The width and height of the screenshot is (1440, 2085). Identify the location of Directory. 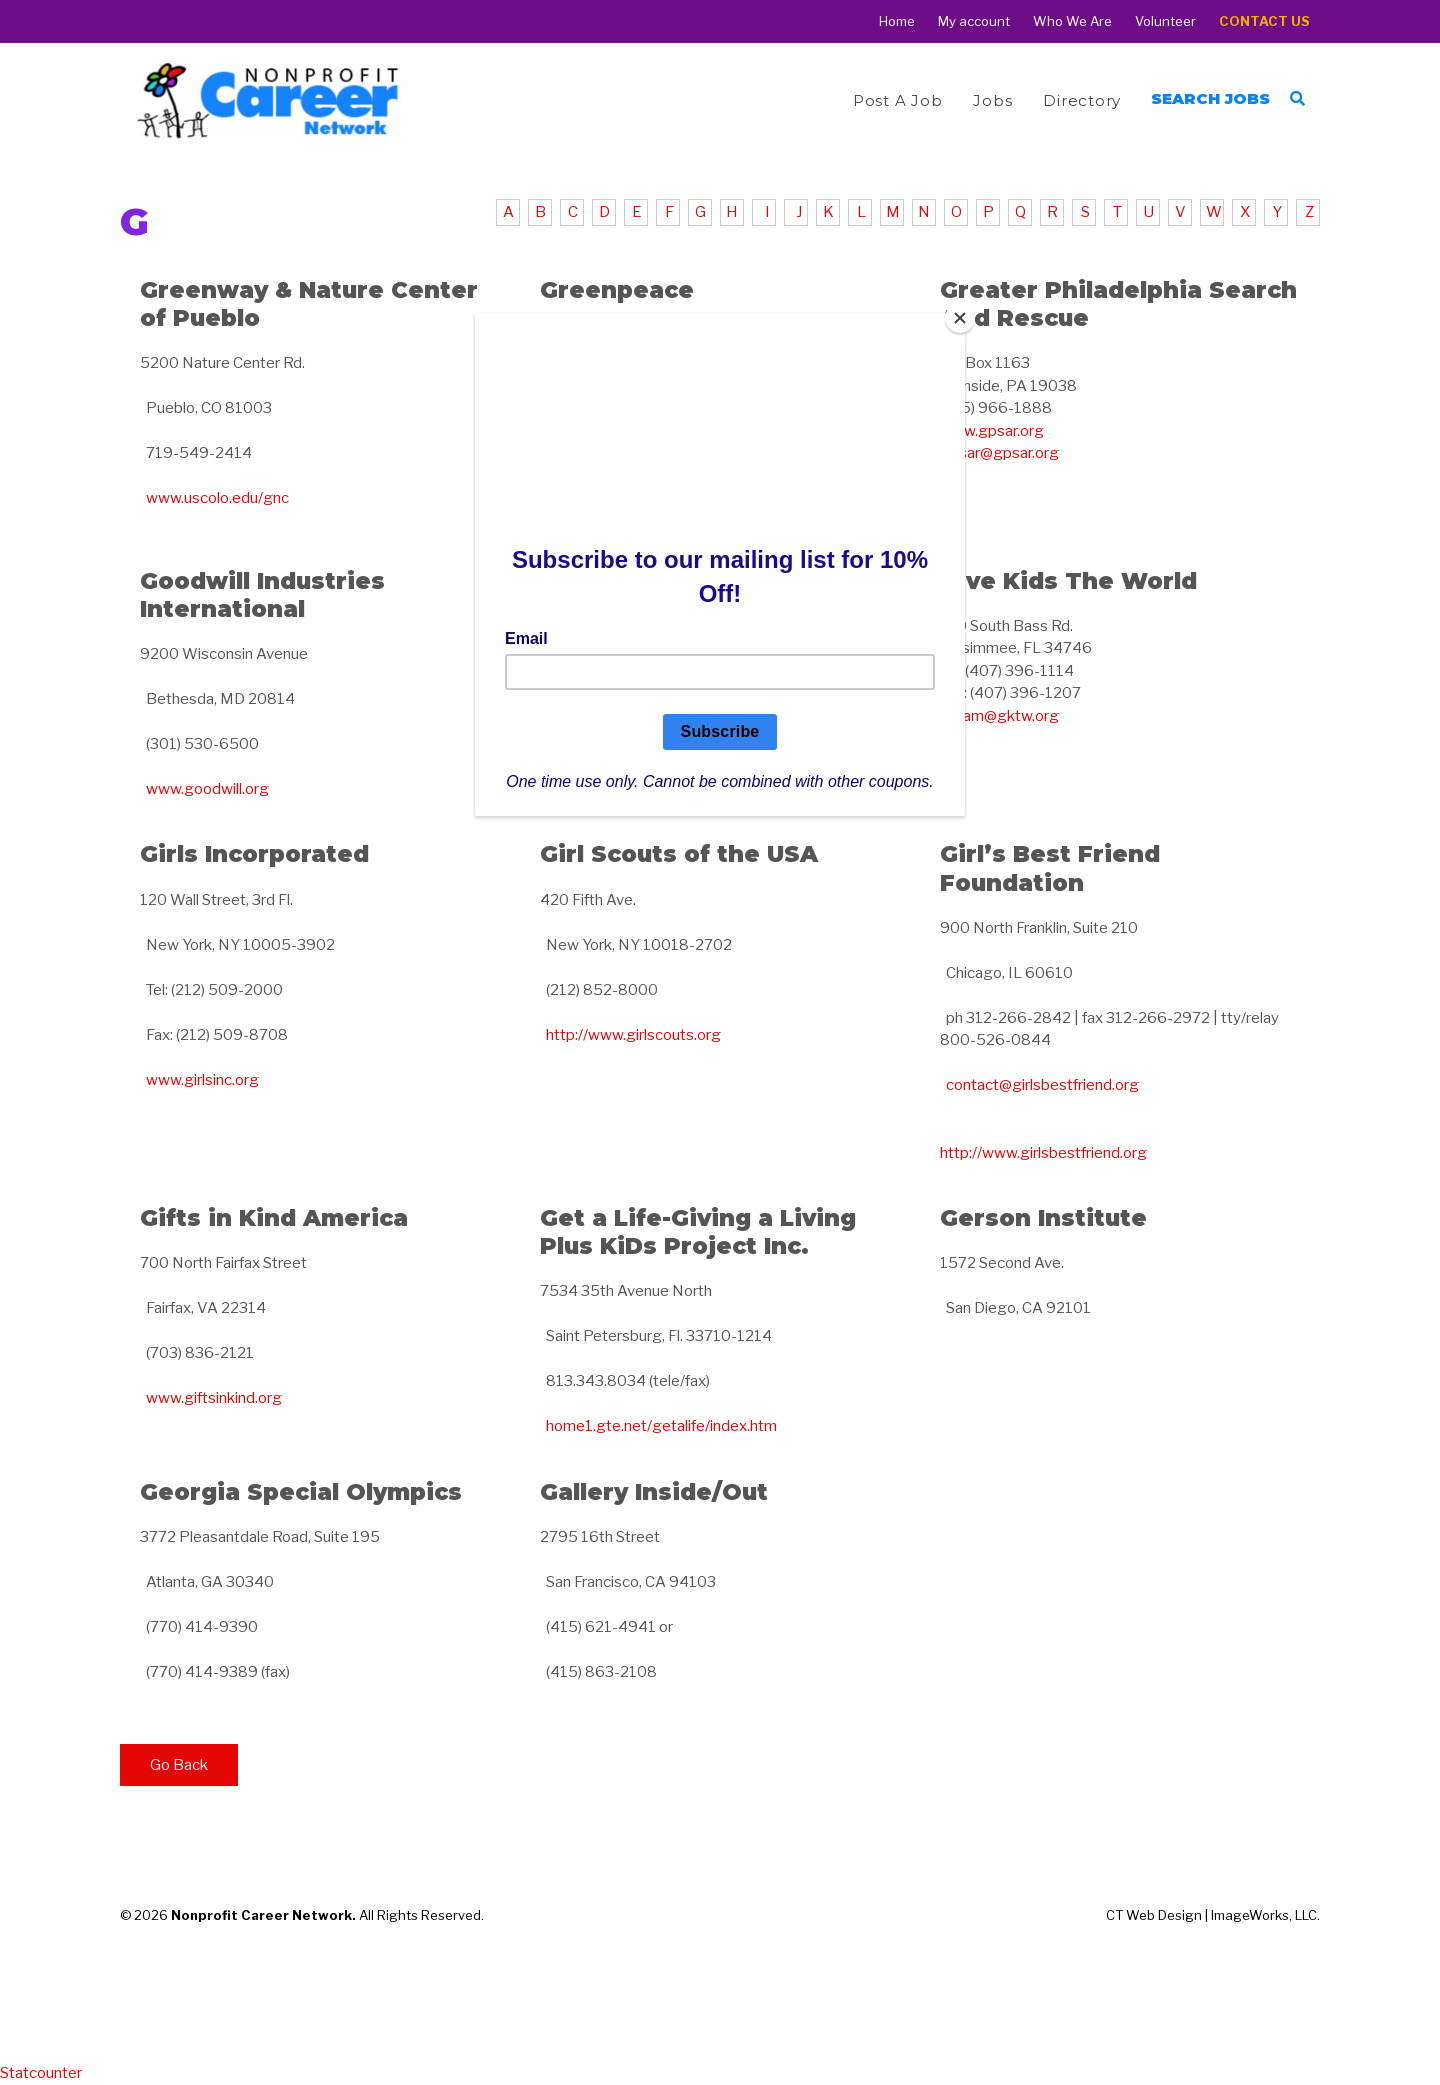
(1082, 100).